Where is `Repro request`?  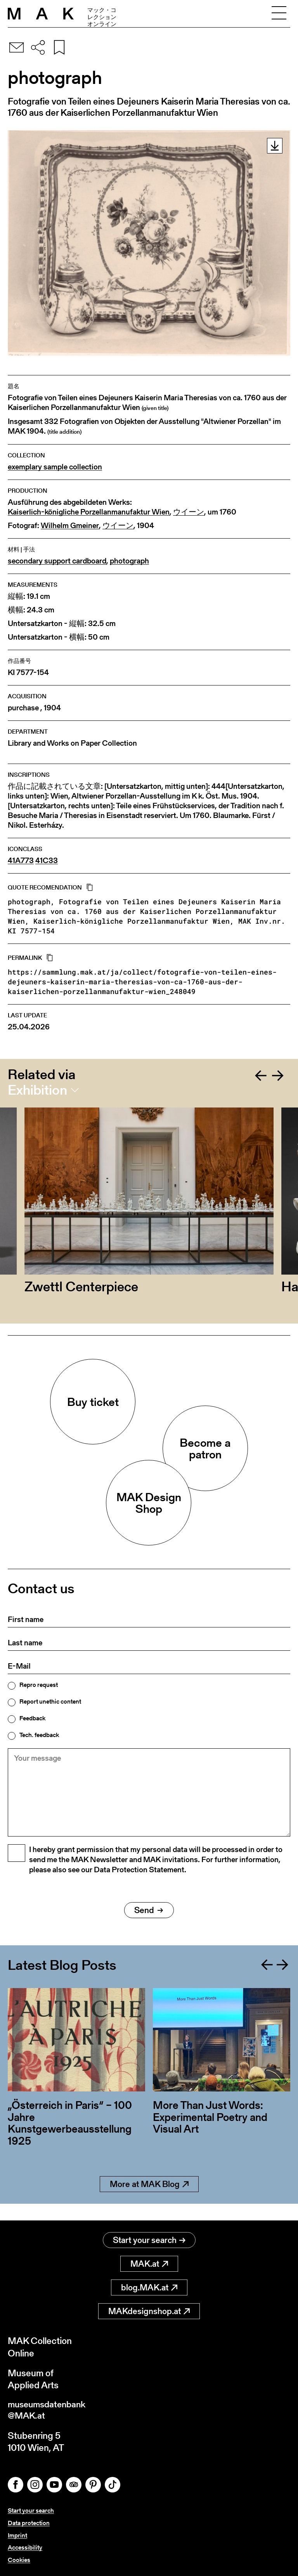 Repro request is located at coordinates (38, 1685).